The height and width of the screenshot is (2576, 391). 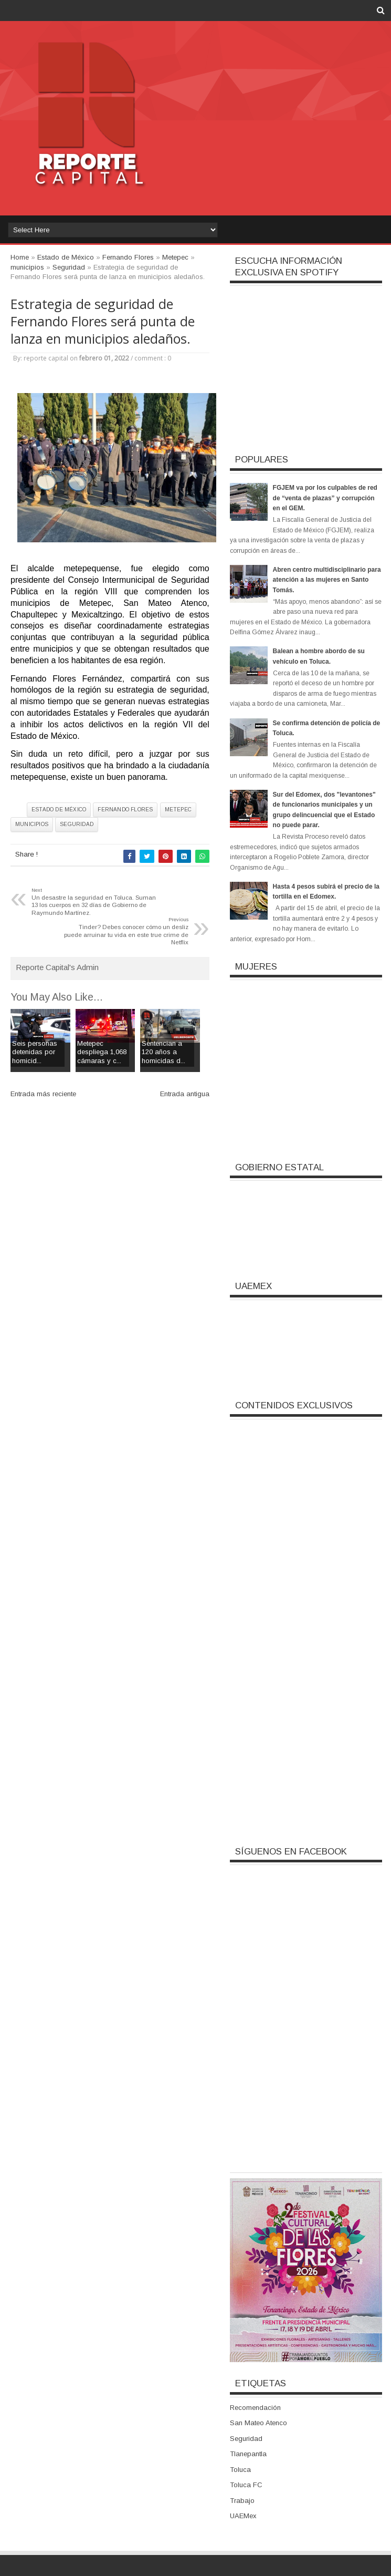 What do you see at coordinates (76, 824) in the screenshot?
I see `Seguridad` at bounding box center [76, 824].